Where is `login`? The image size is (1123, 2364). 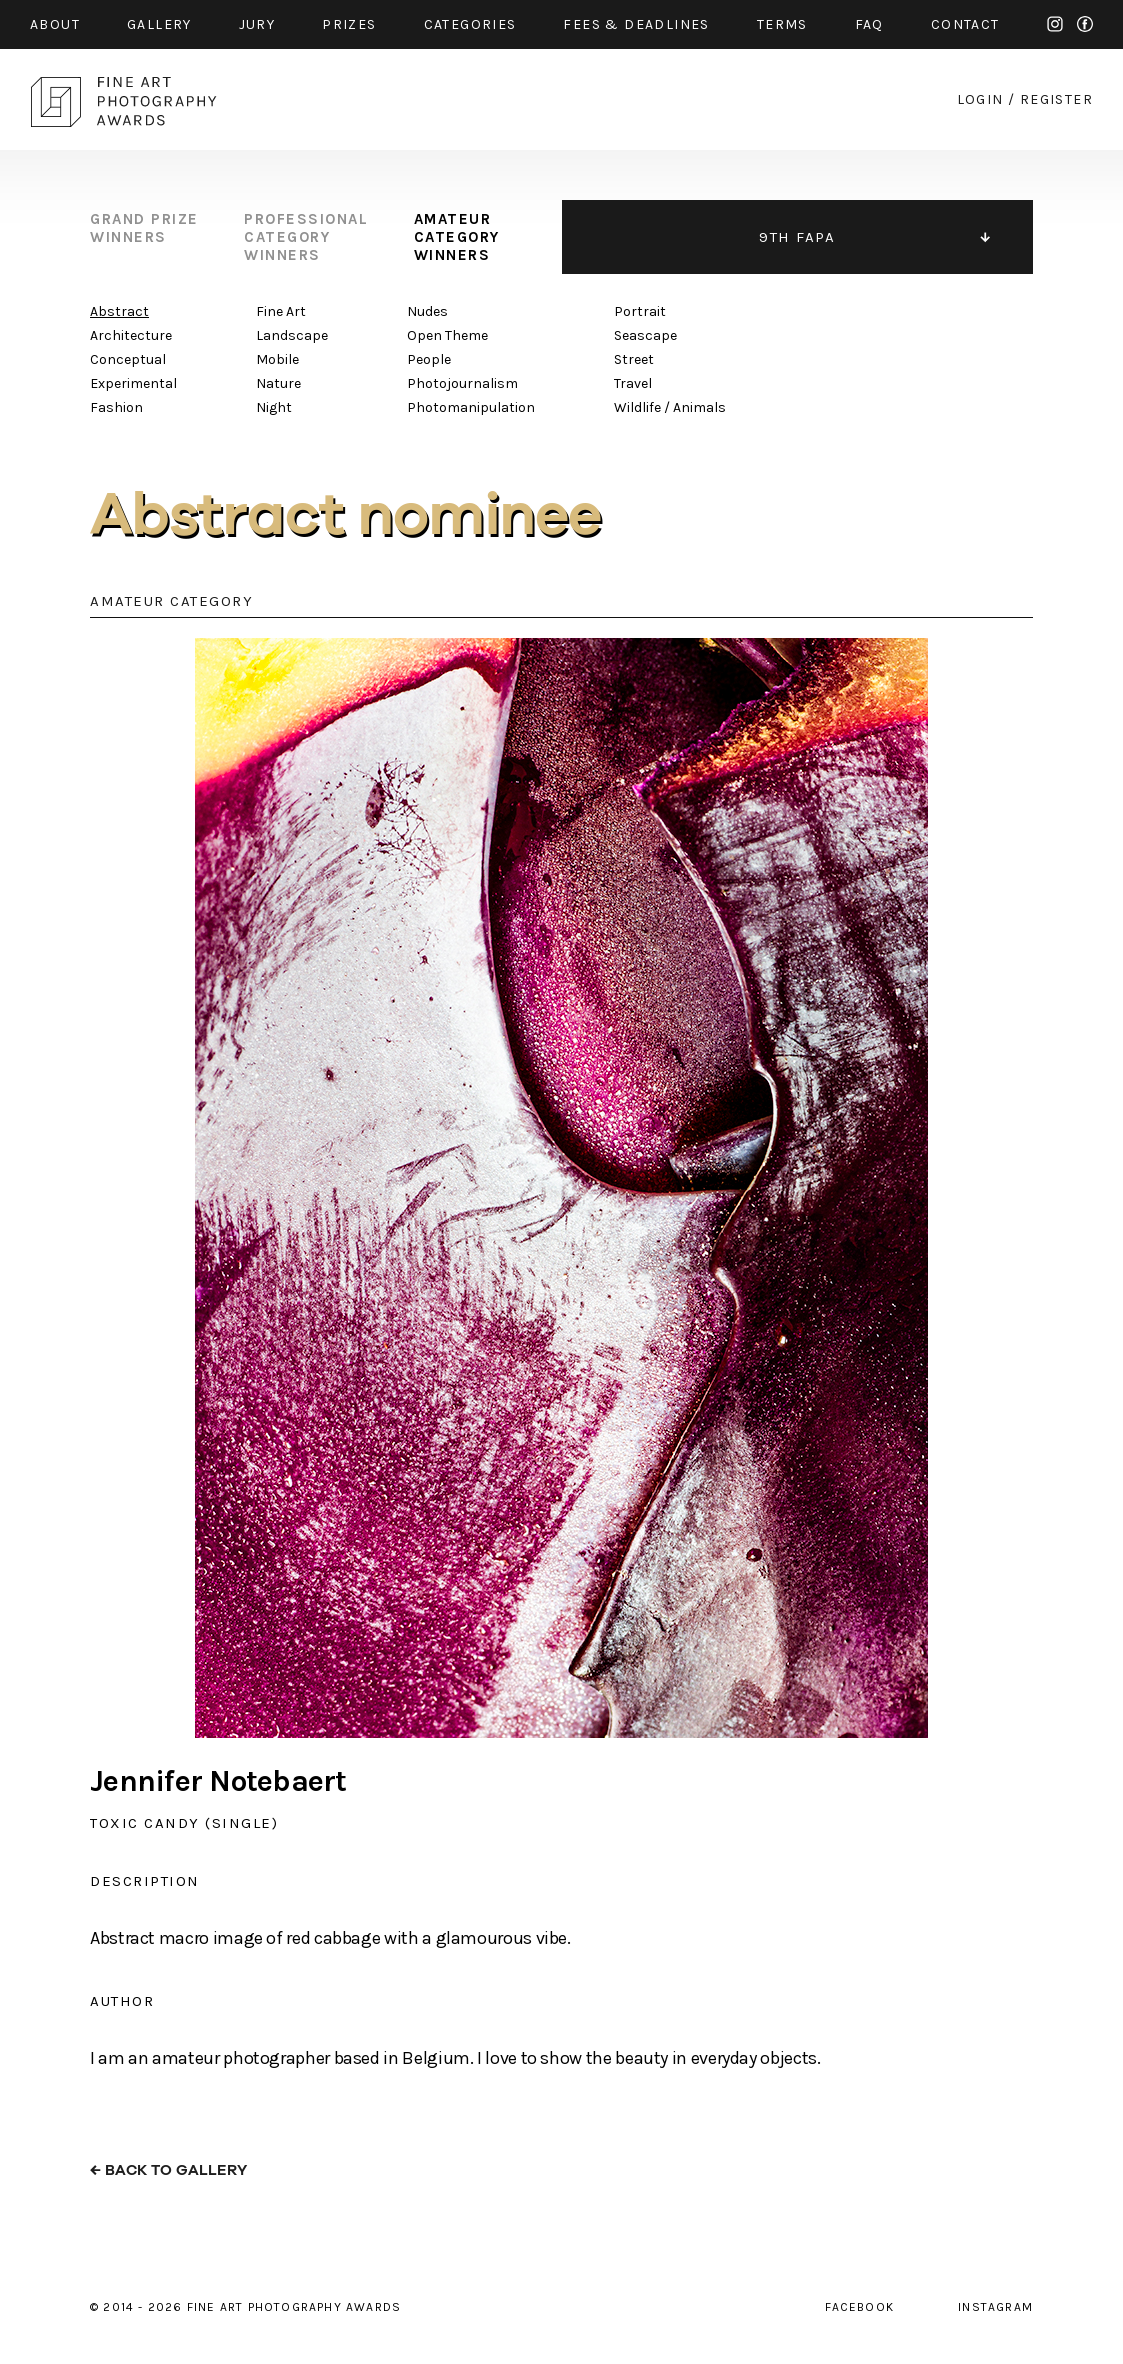 login is located at coordinates (980, 99).